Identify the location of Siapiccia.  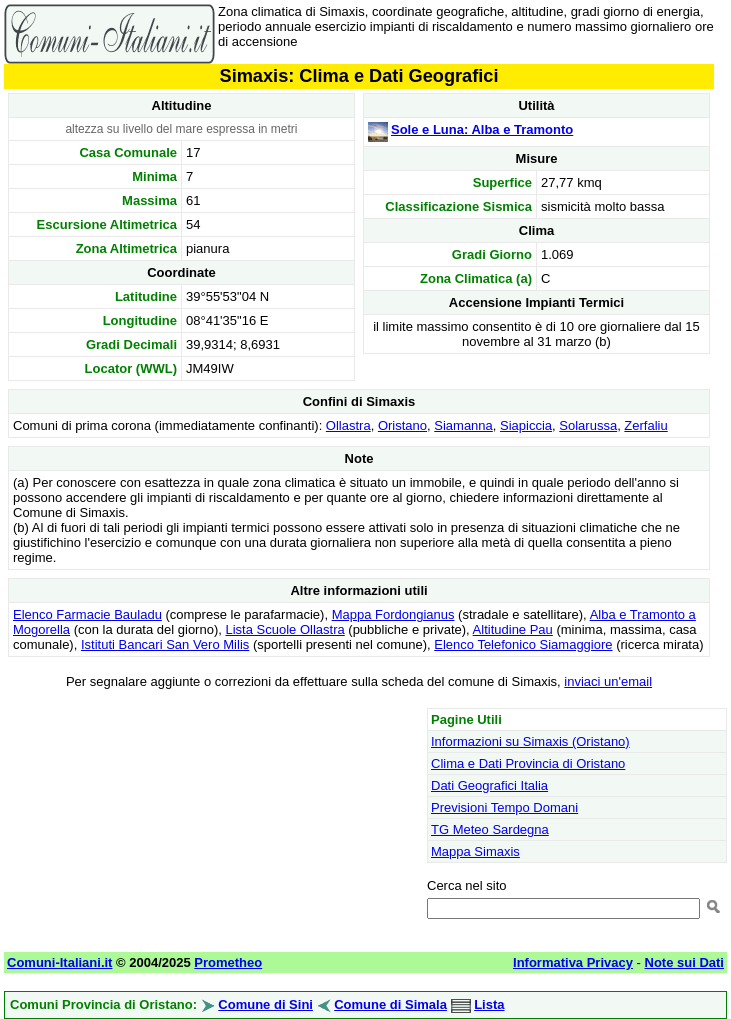
(526, 425).